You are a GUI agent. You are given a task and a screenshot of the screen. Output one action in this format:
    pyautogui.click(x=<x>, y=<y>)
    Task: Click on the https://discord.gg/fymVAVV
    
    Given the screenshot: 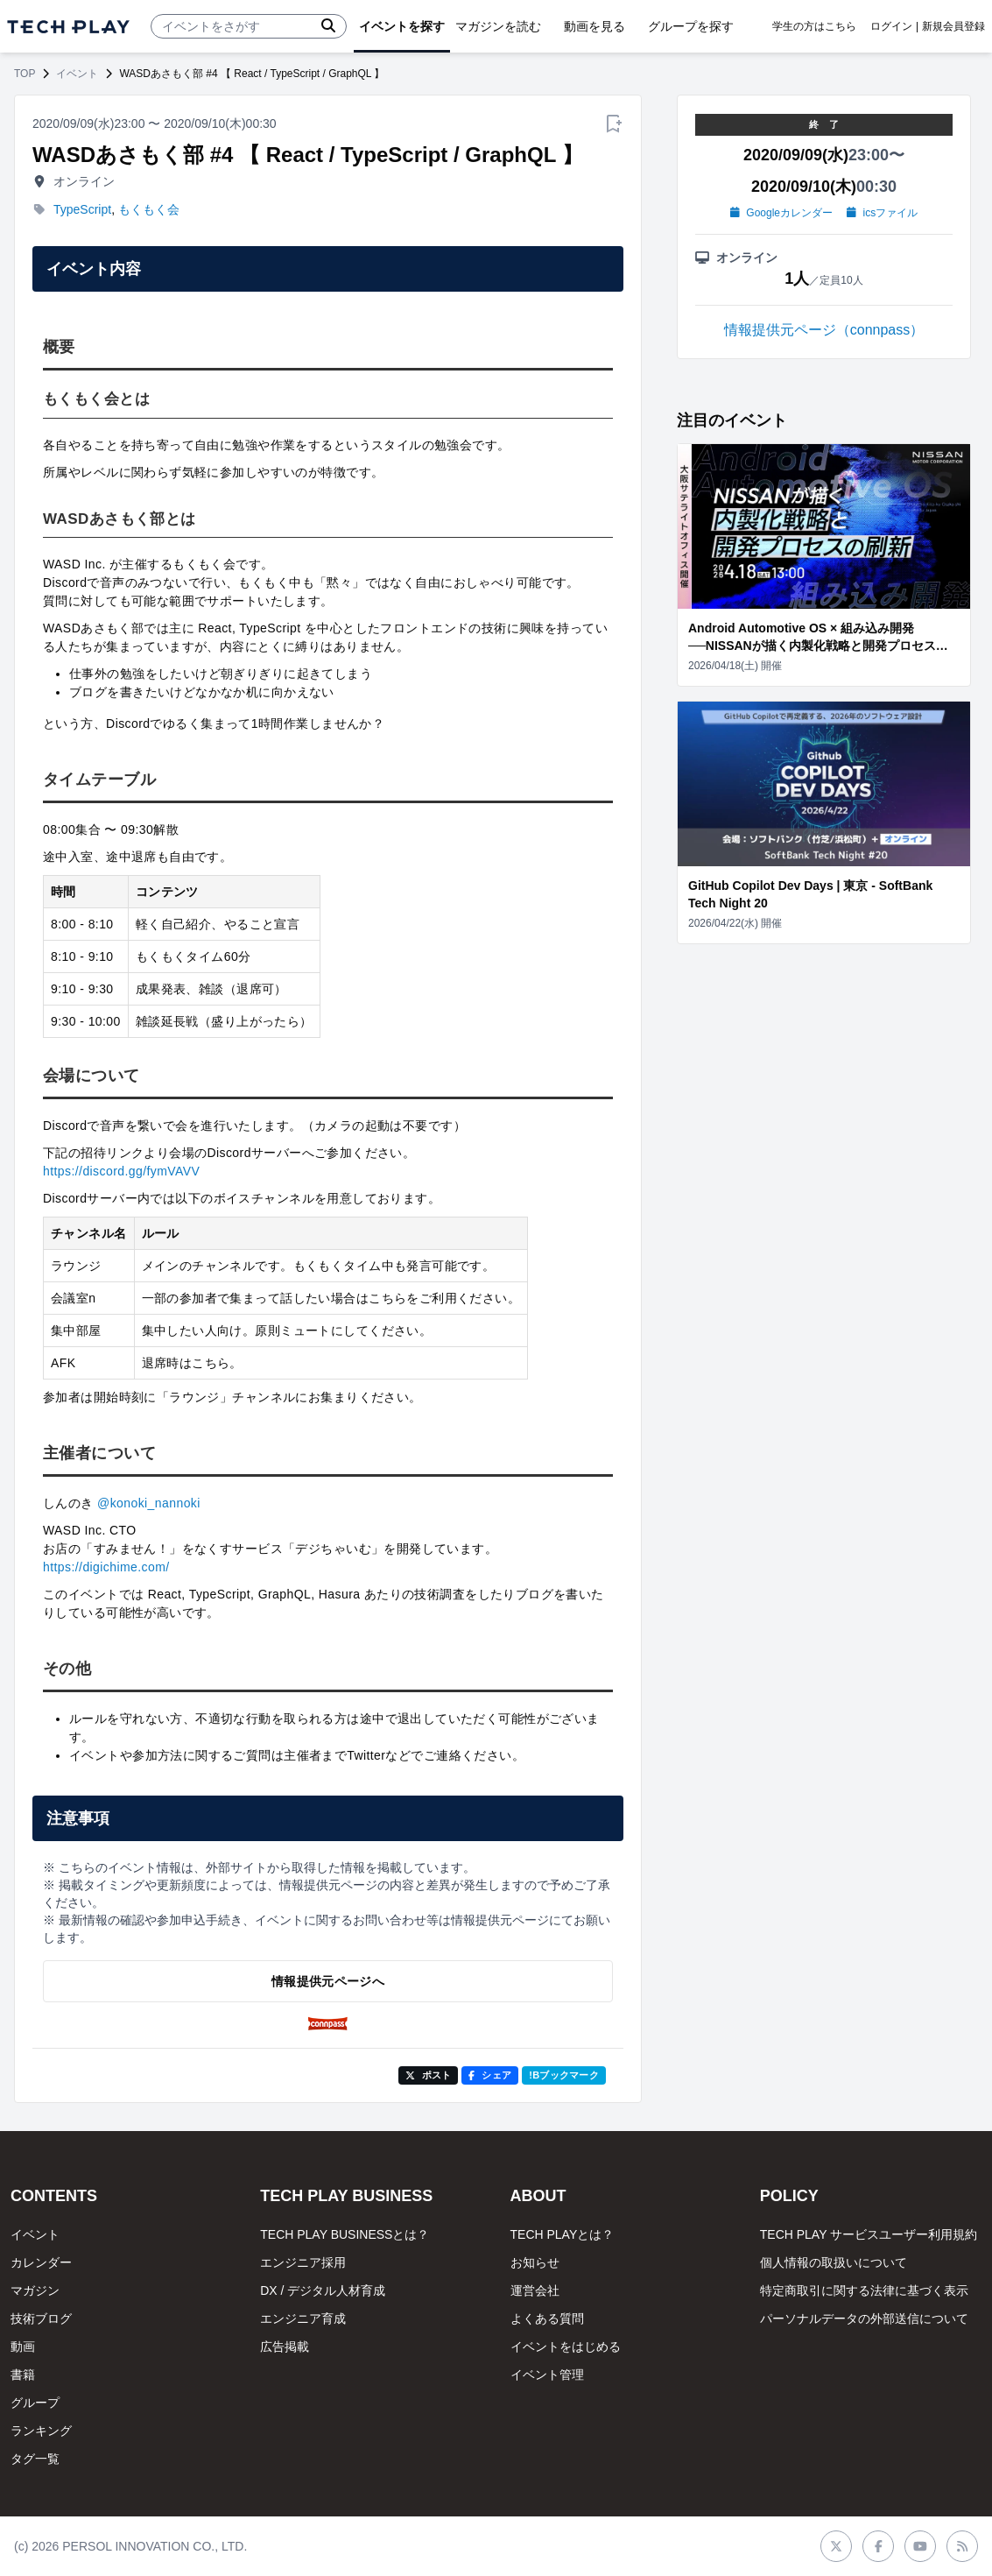 What is the action you would take?
    pyautogui.click(x=121, y=1171)
    